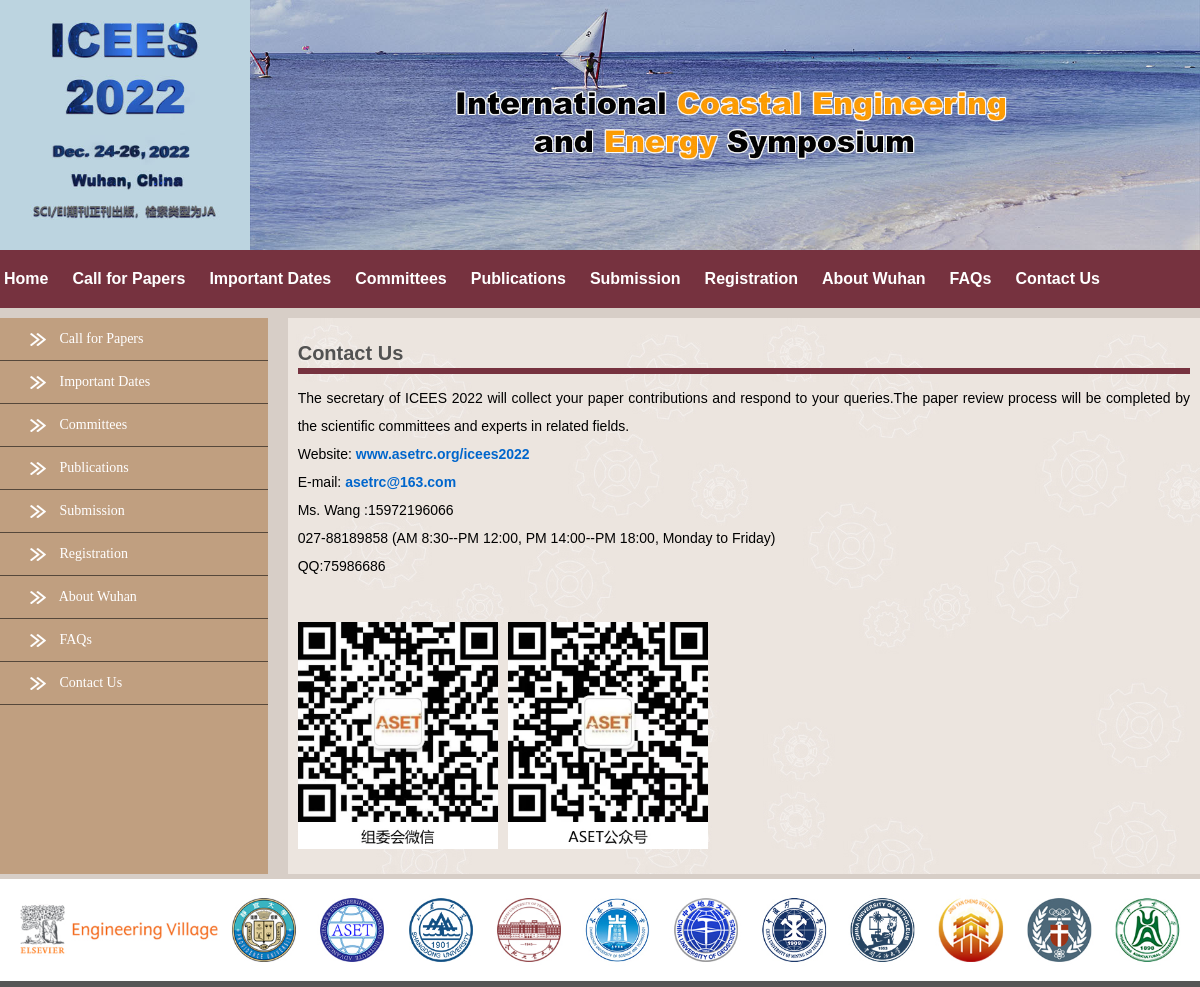 The width and height of the screenshot is (1200, 987). What do you see at coordinates (26, 278) in the screenshot?
I see `Home` at bounding box center [26, 278].